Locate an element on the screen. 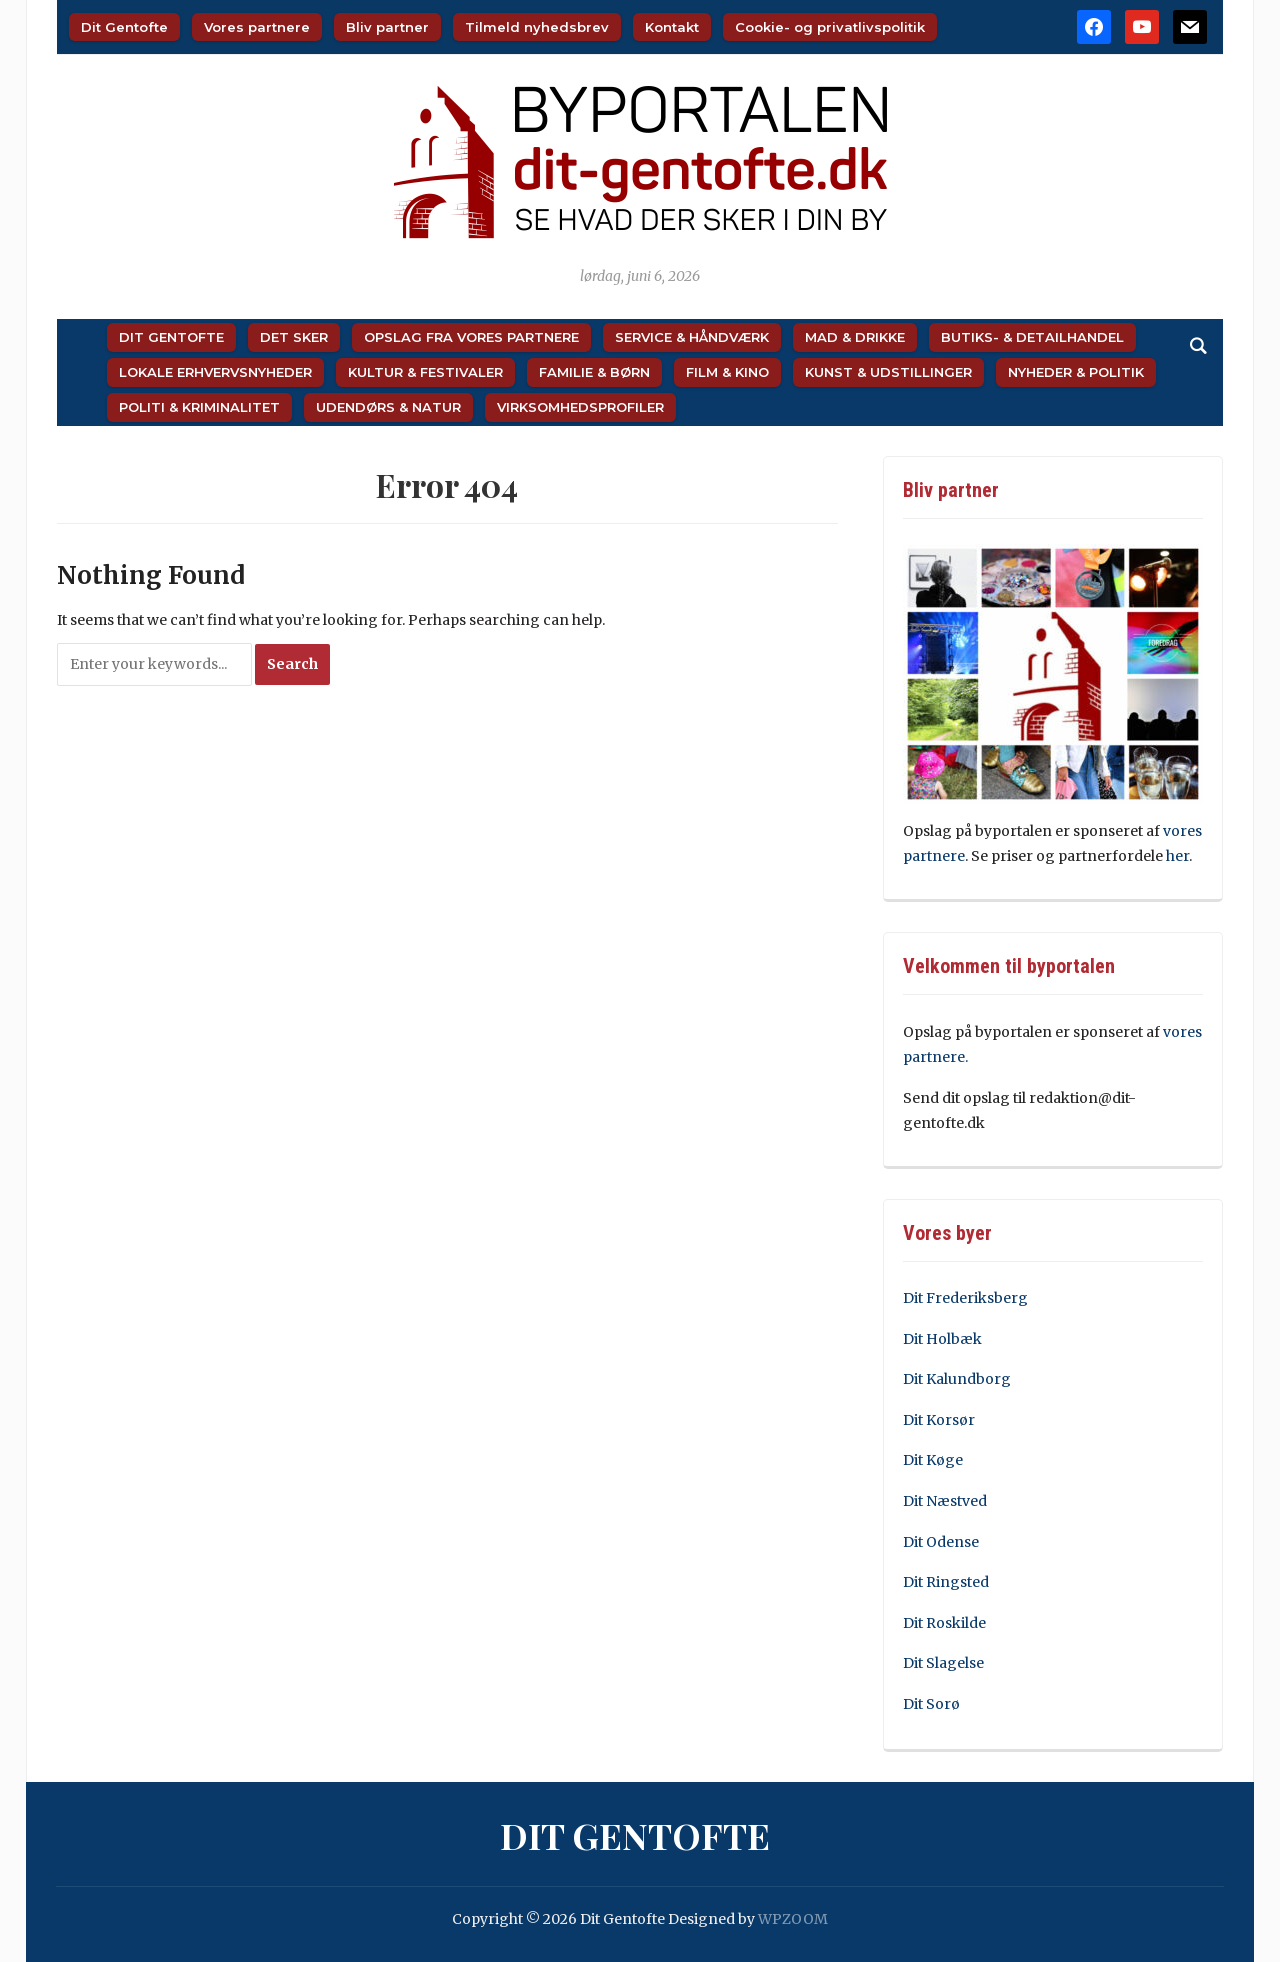 The image size is (1280, 1962). Dit Køge is located at coordinates (933, 1460).